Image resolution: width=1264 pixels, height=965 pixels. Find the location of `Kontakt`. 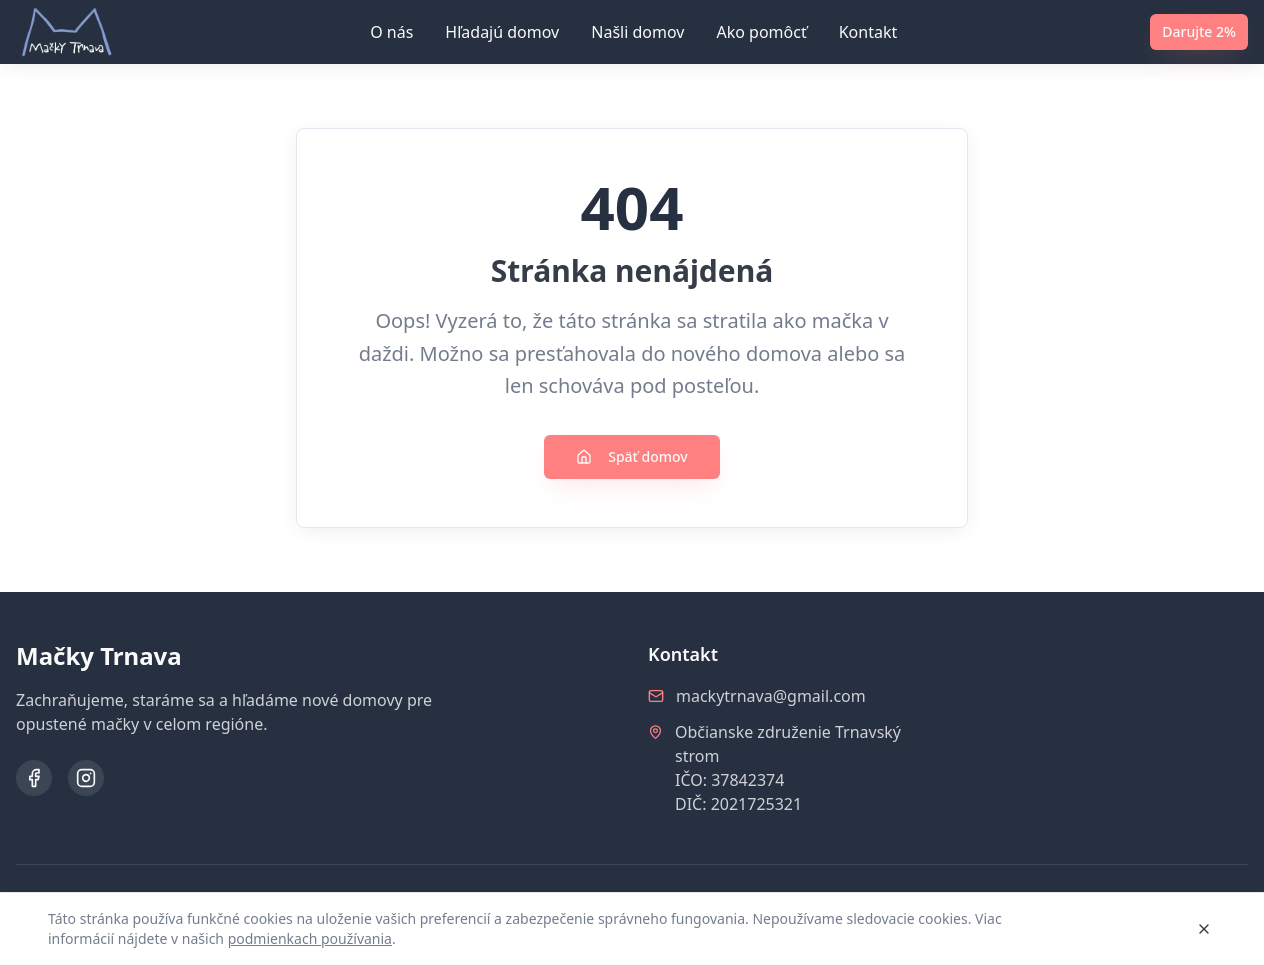

Kontakt is located at coordinates (868, 32).